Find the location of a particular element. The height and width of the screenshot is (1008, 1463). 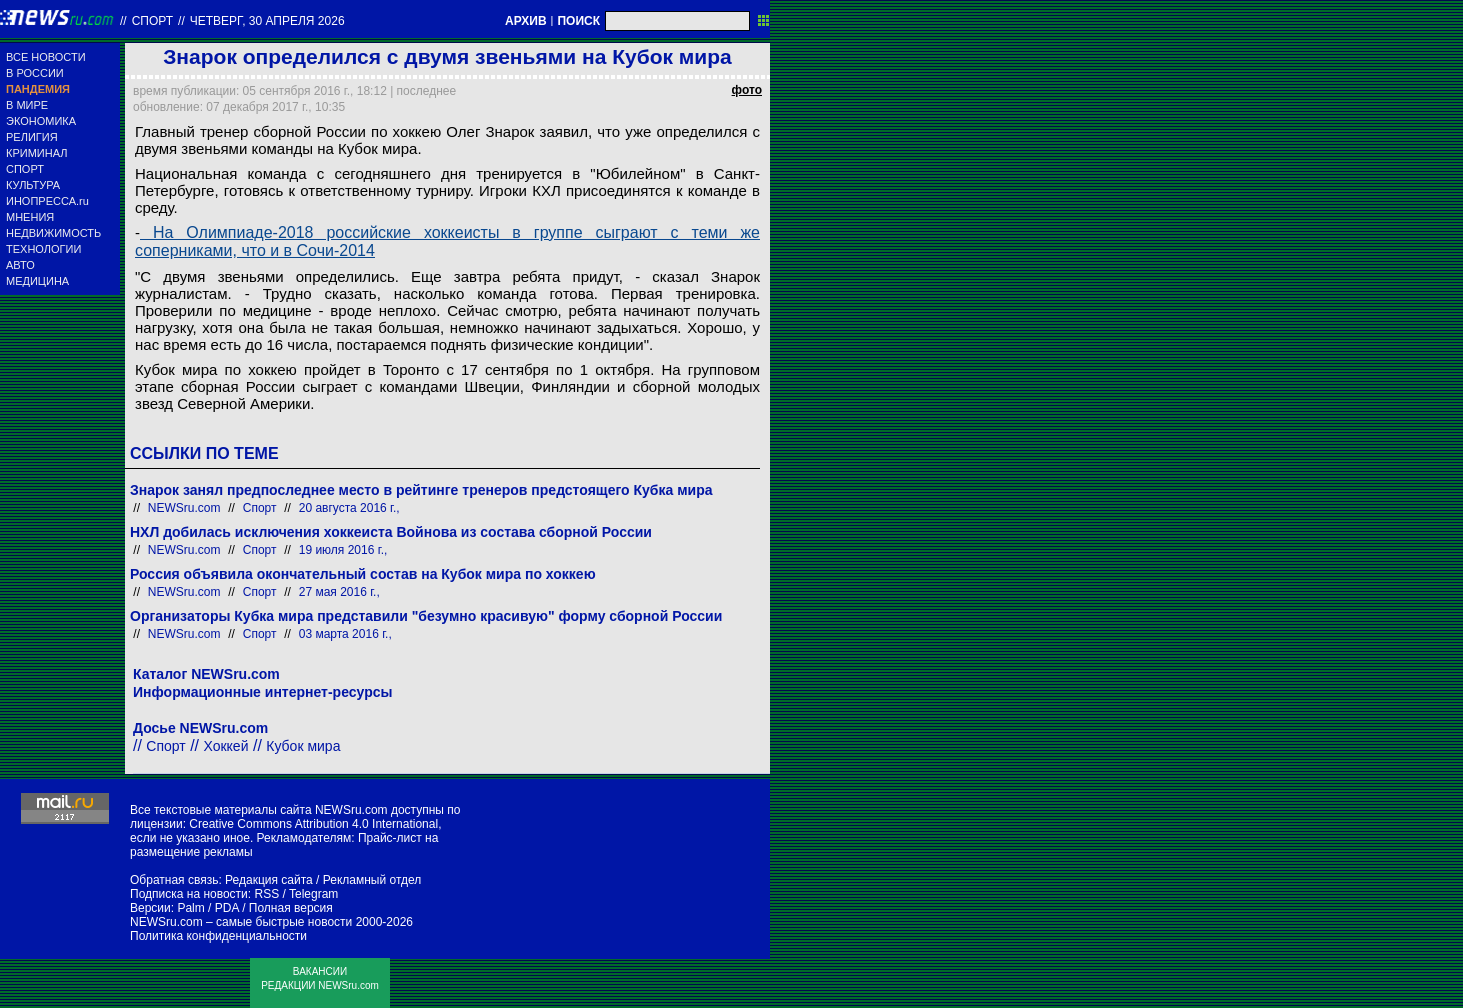

четверг, 30 апреля 2026 is located at coordinates (267, 21).